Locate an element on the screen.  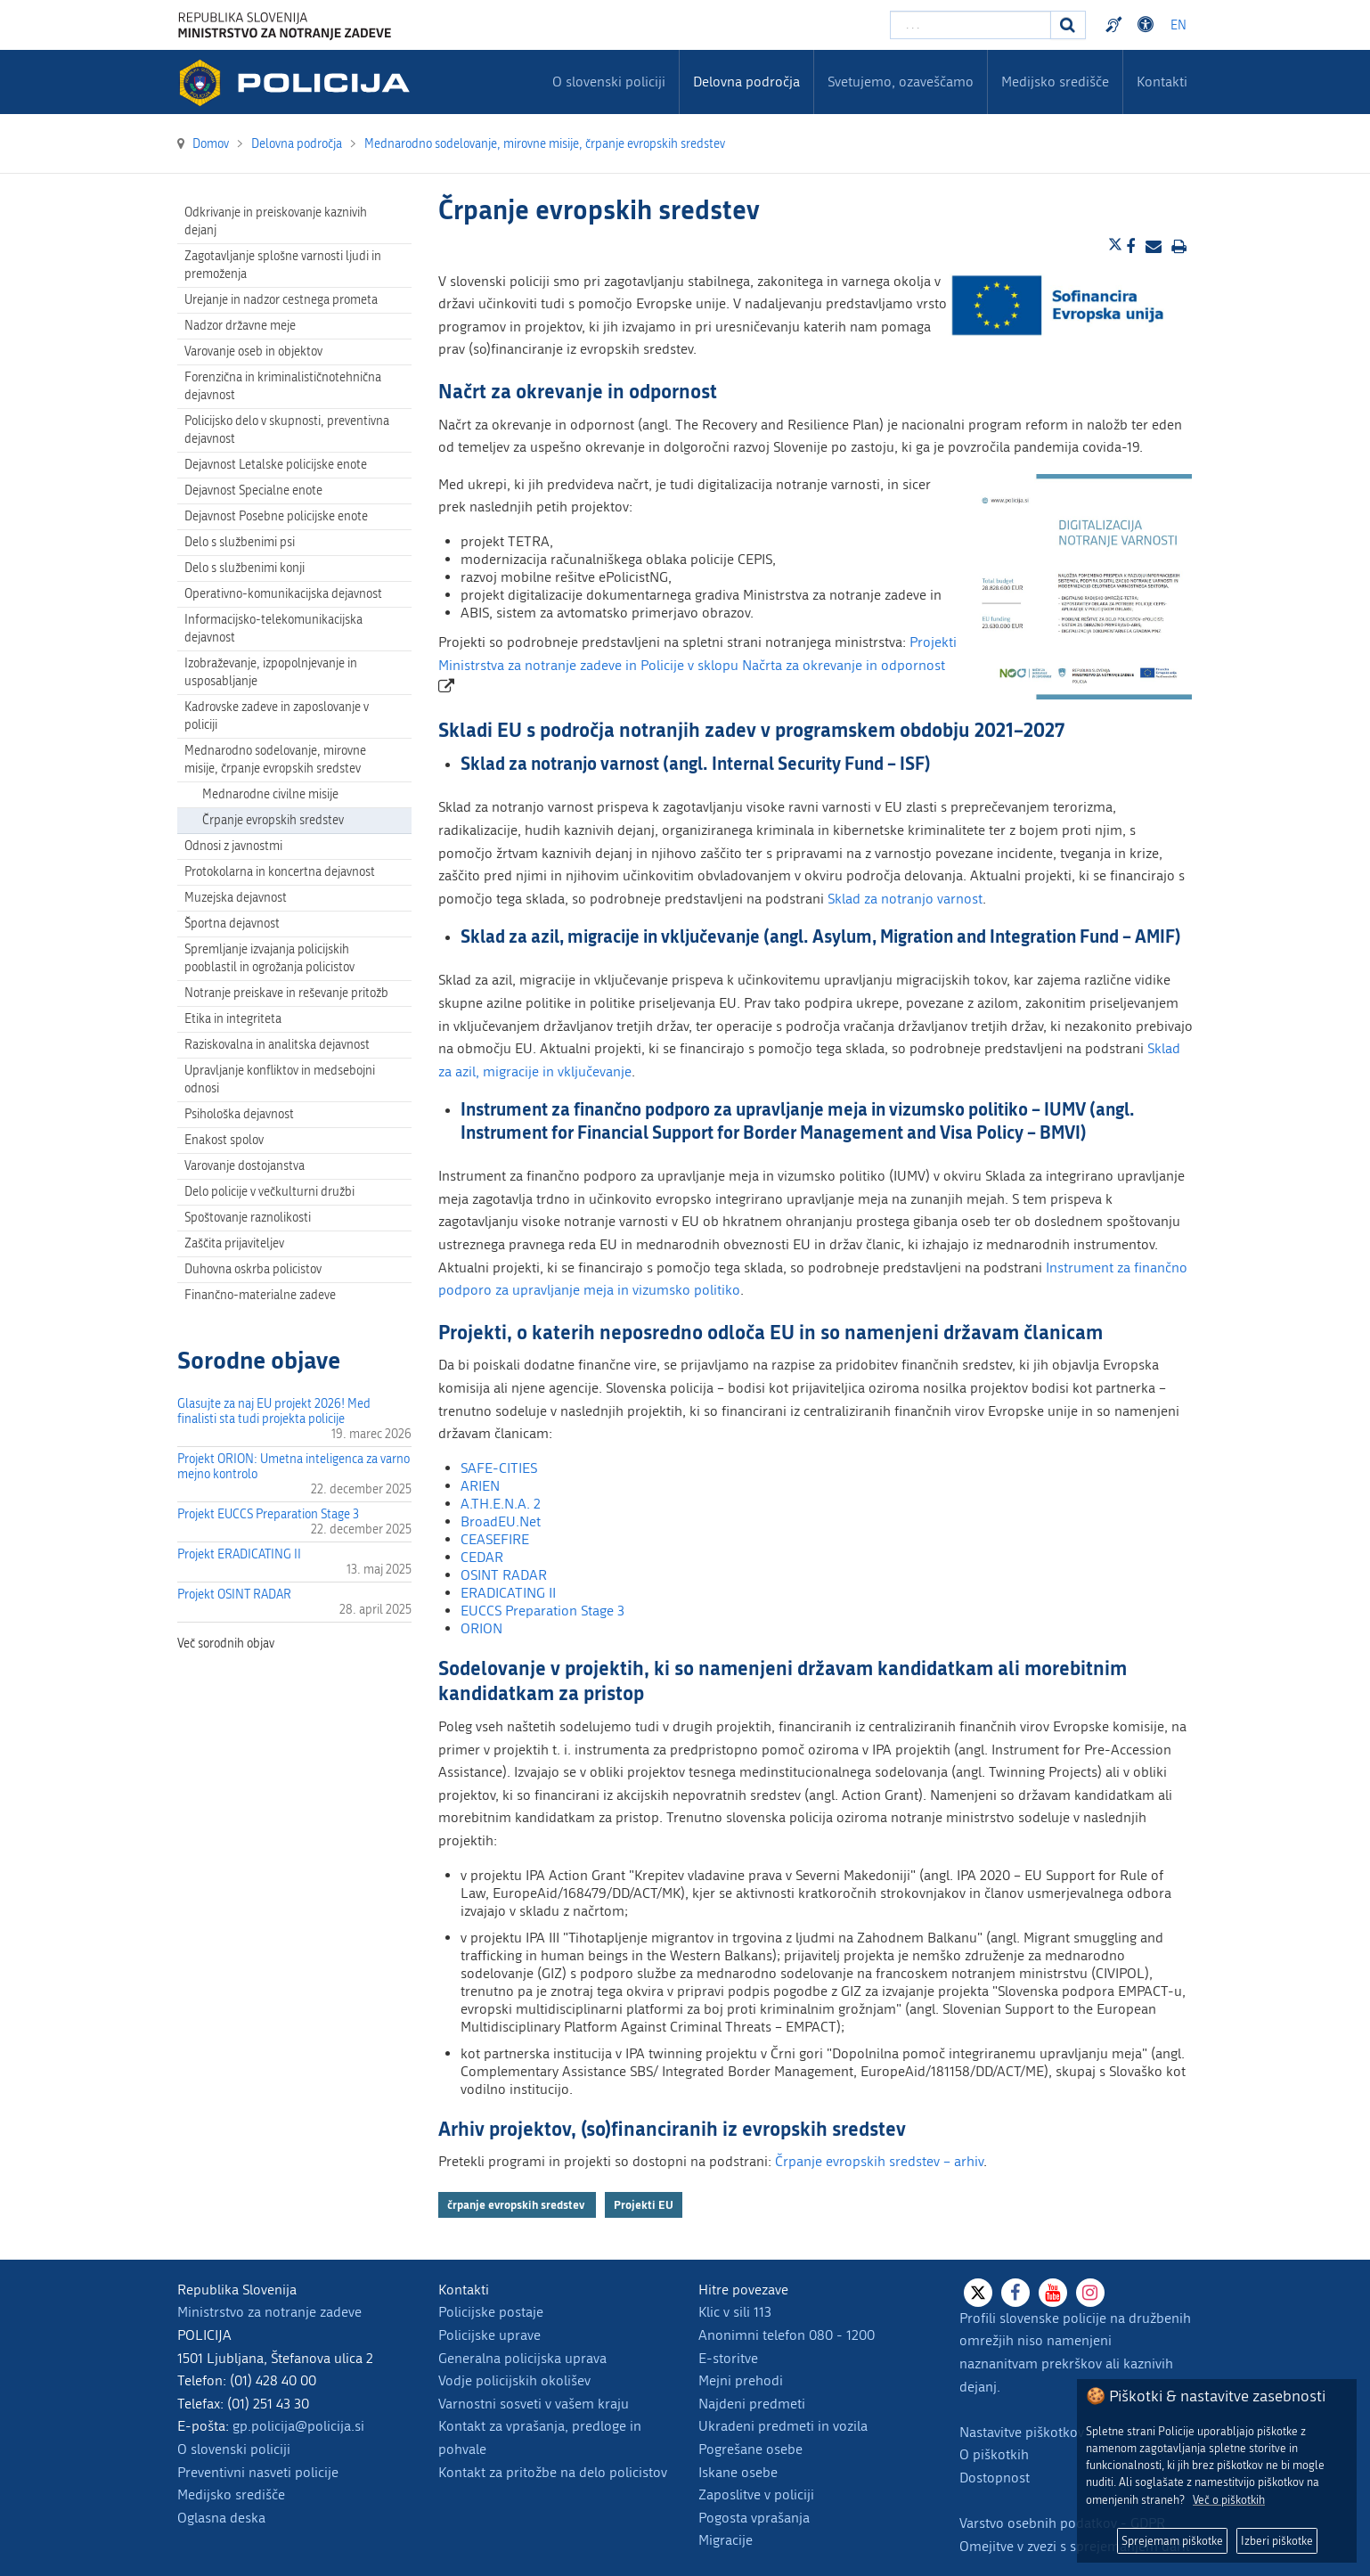
Izberi piškotke is located at coordinates (1277, 2540).